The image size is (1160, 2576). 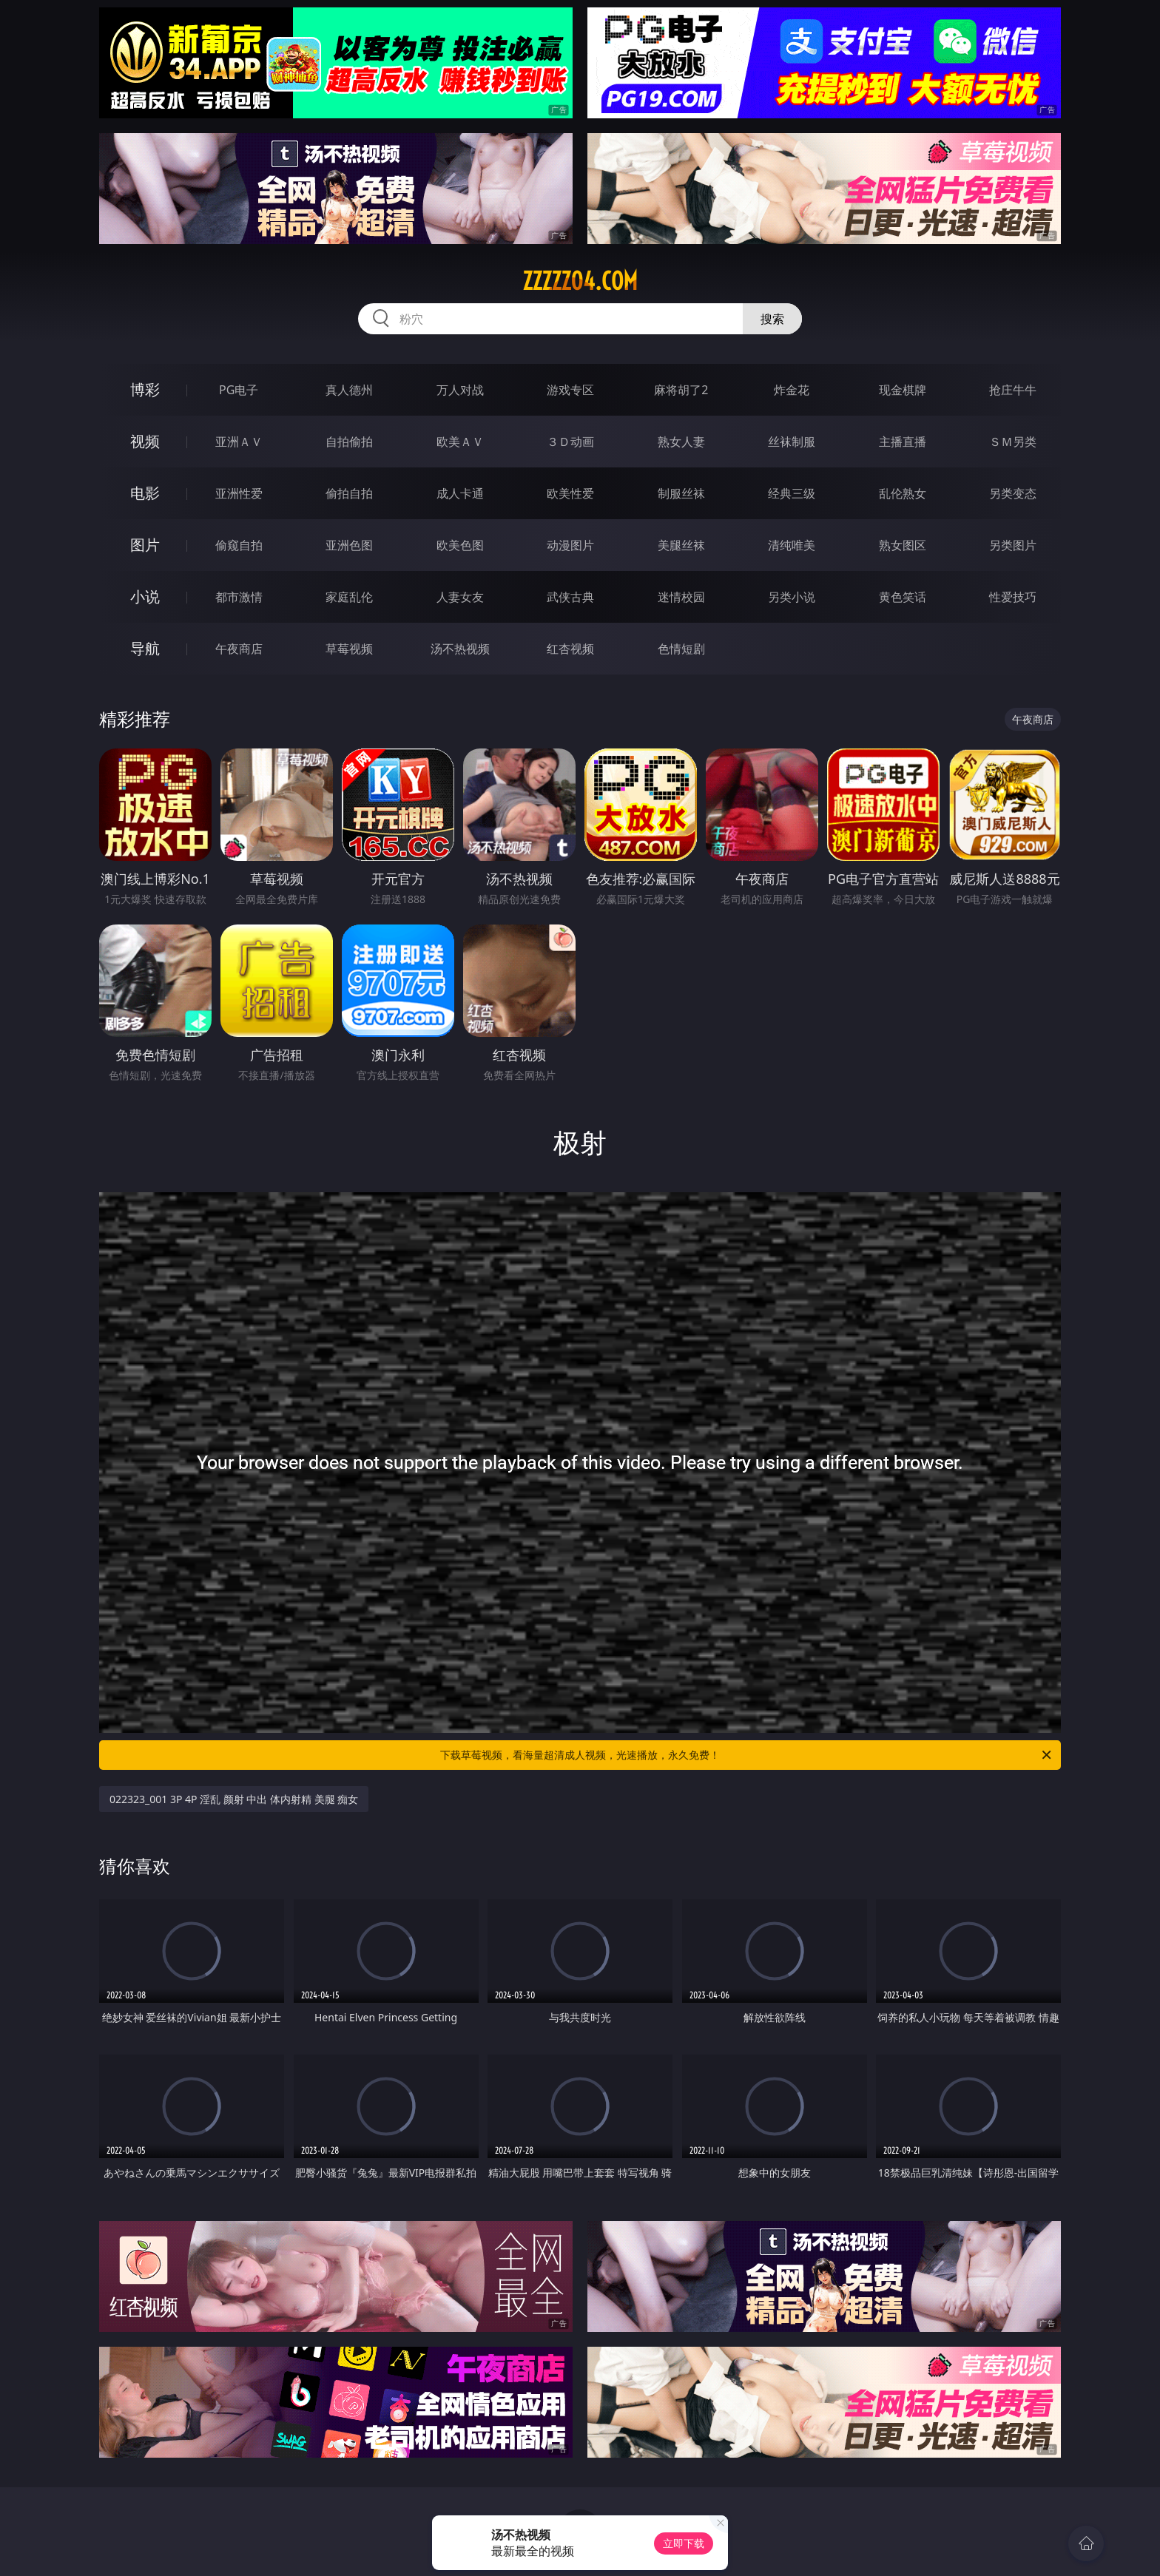 I want to click on 偷拍自拍, so click(x=349, y=493).